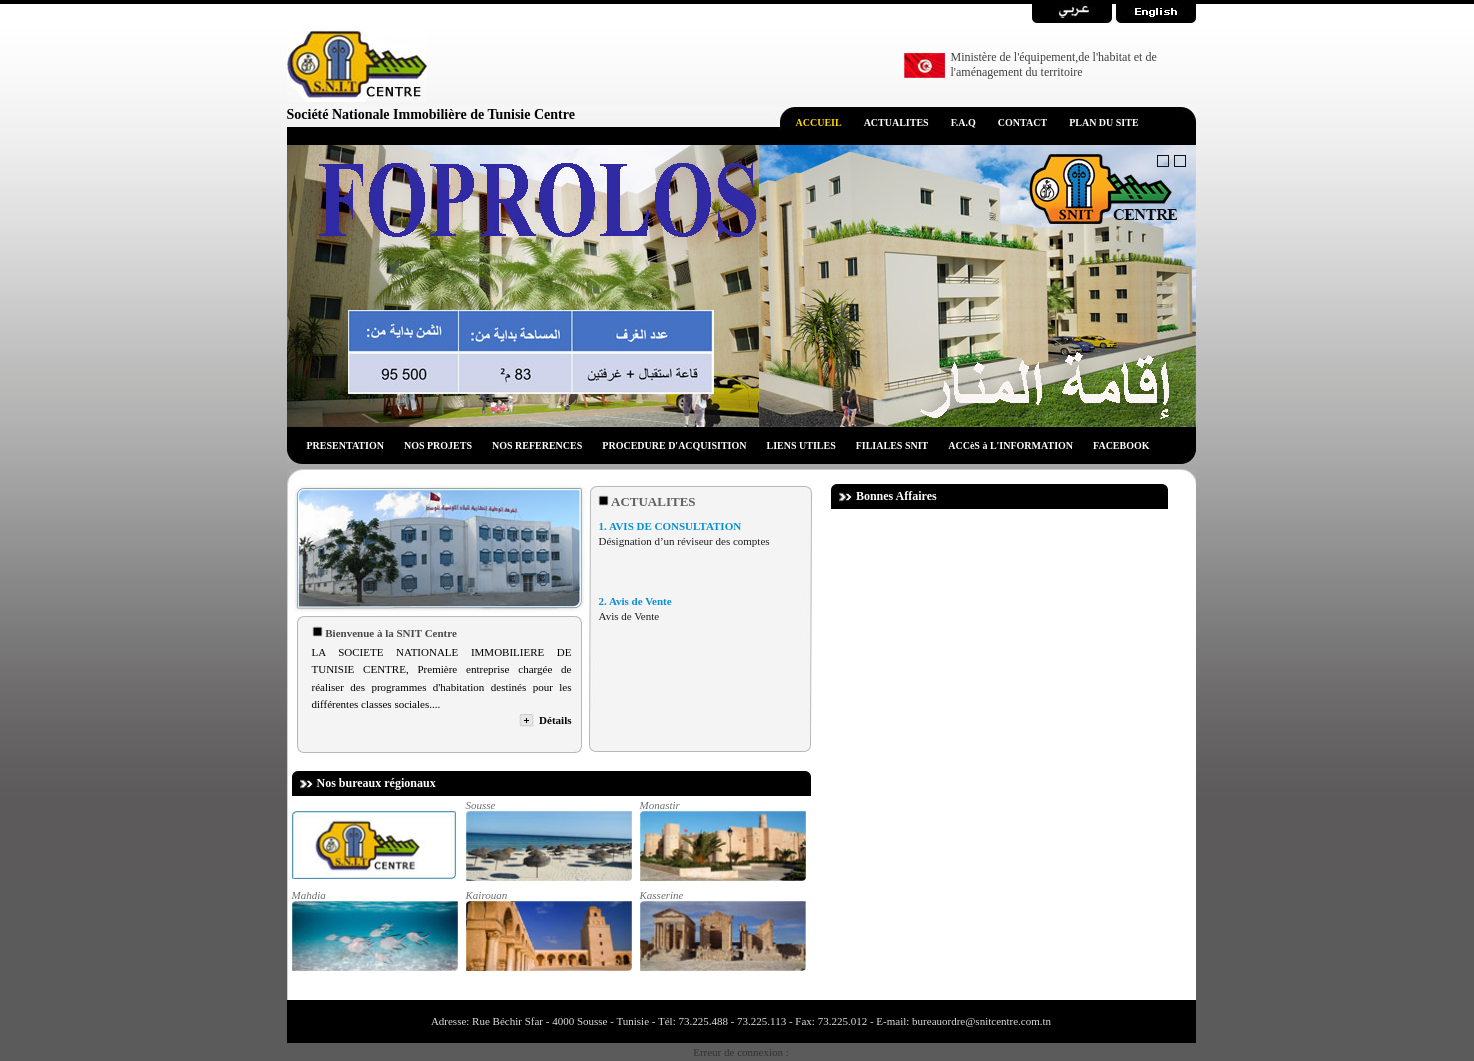  What do you see at coordinates (1121, 445) in the screenshot?
I see `FACEBOOK` at bounding box center [1121, 445].